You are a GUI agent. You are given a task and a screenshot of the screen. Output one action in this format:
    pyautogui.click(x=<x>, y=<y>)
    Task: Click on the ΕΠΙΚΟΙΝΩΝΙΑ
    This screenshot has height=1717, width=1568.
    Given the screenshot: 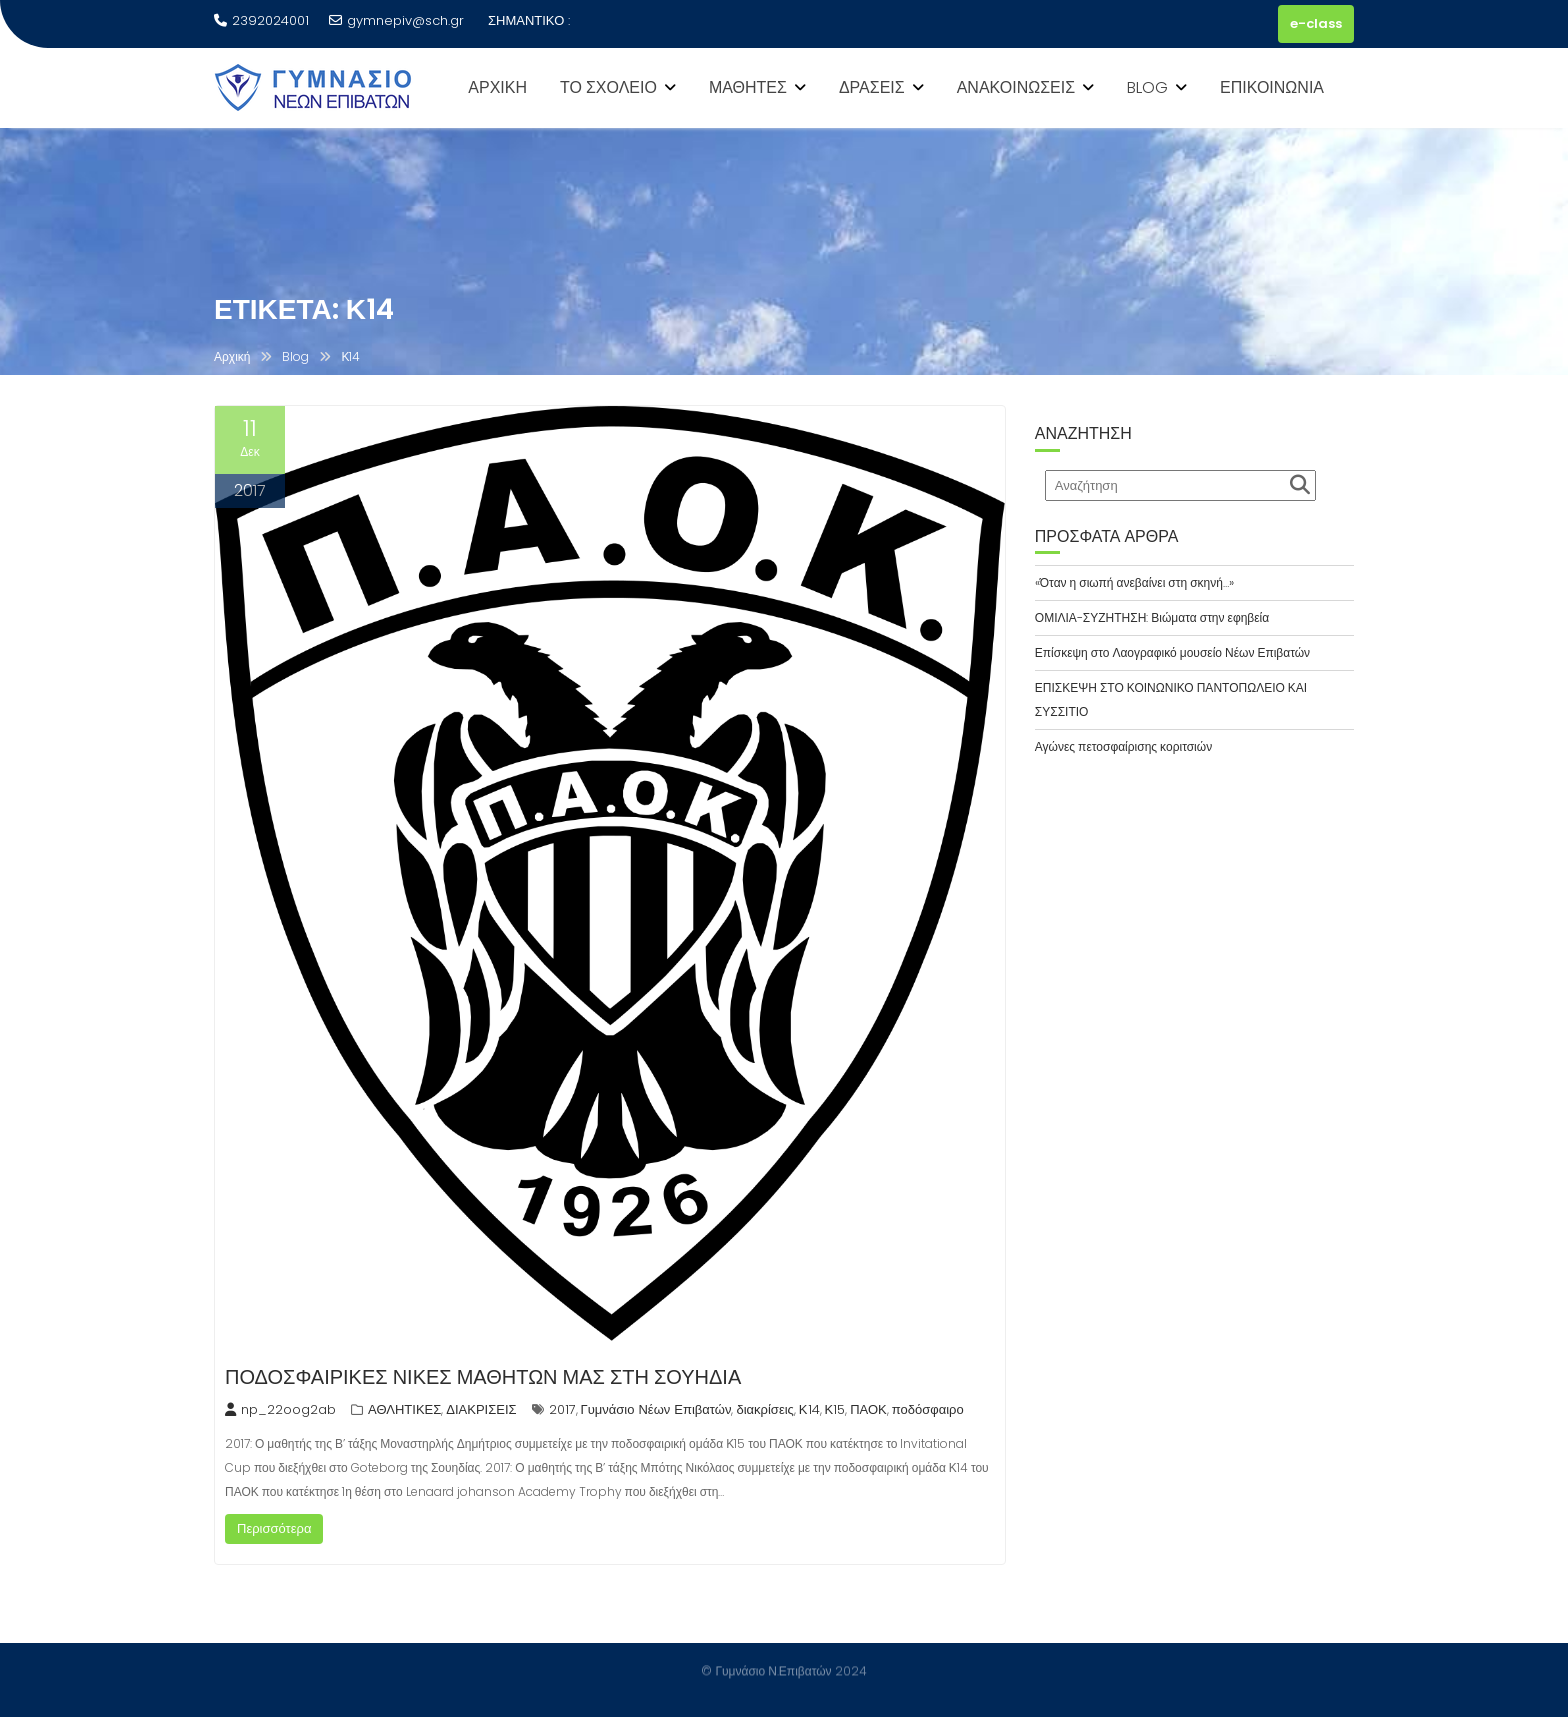 What is the action you would take?
    pyautogui.click(x=1272, y=87)
    